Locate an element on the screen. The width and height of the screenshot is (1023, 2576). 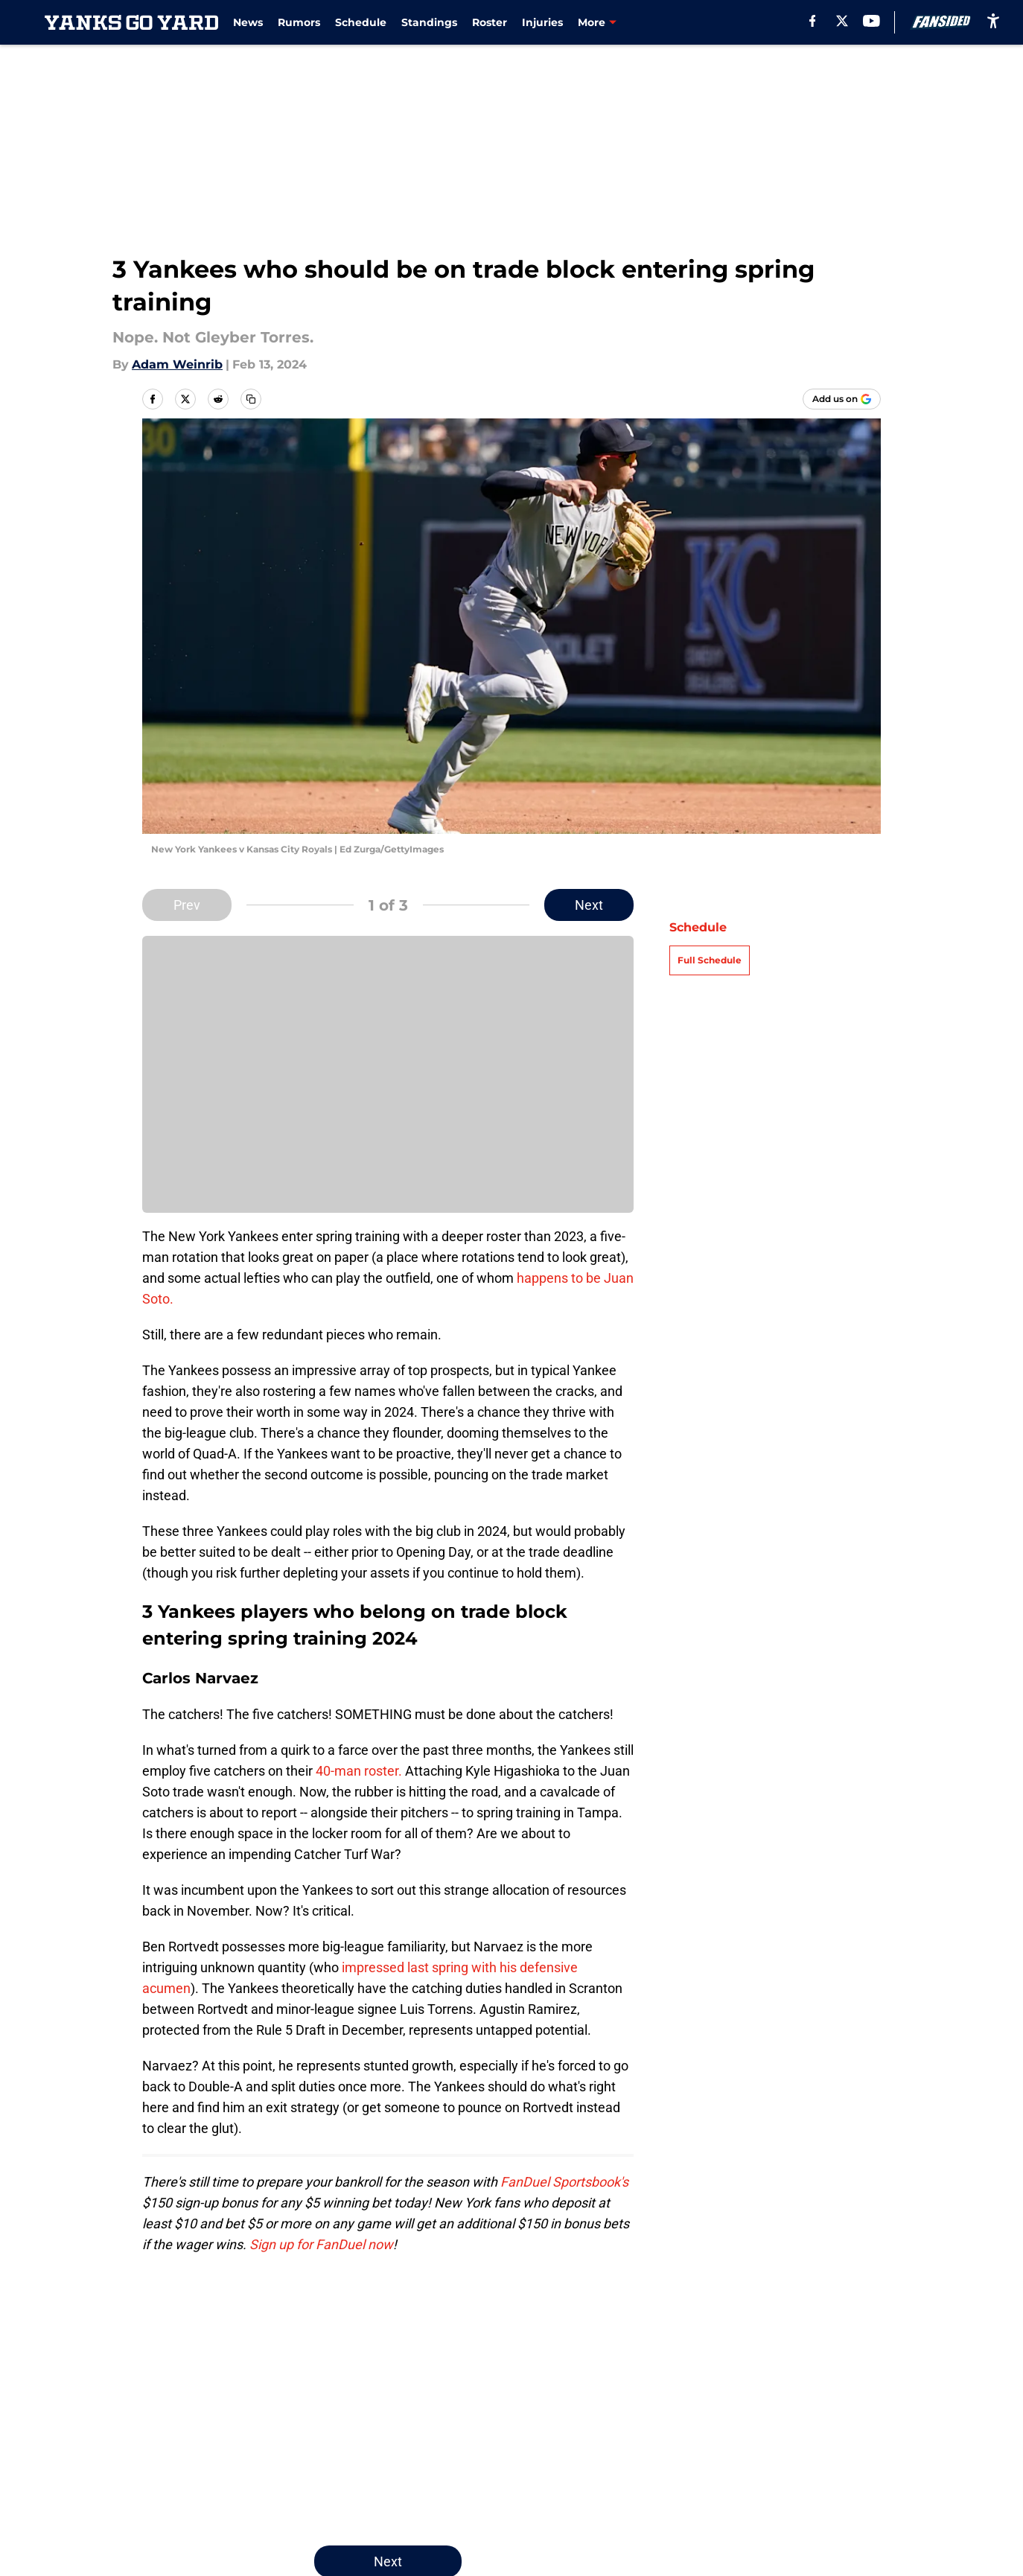
40-man roster. is located at coordinates (359, 1771).